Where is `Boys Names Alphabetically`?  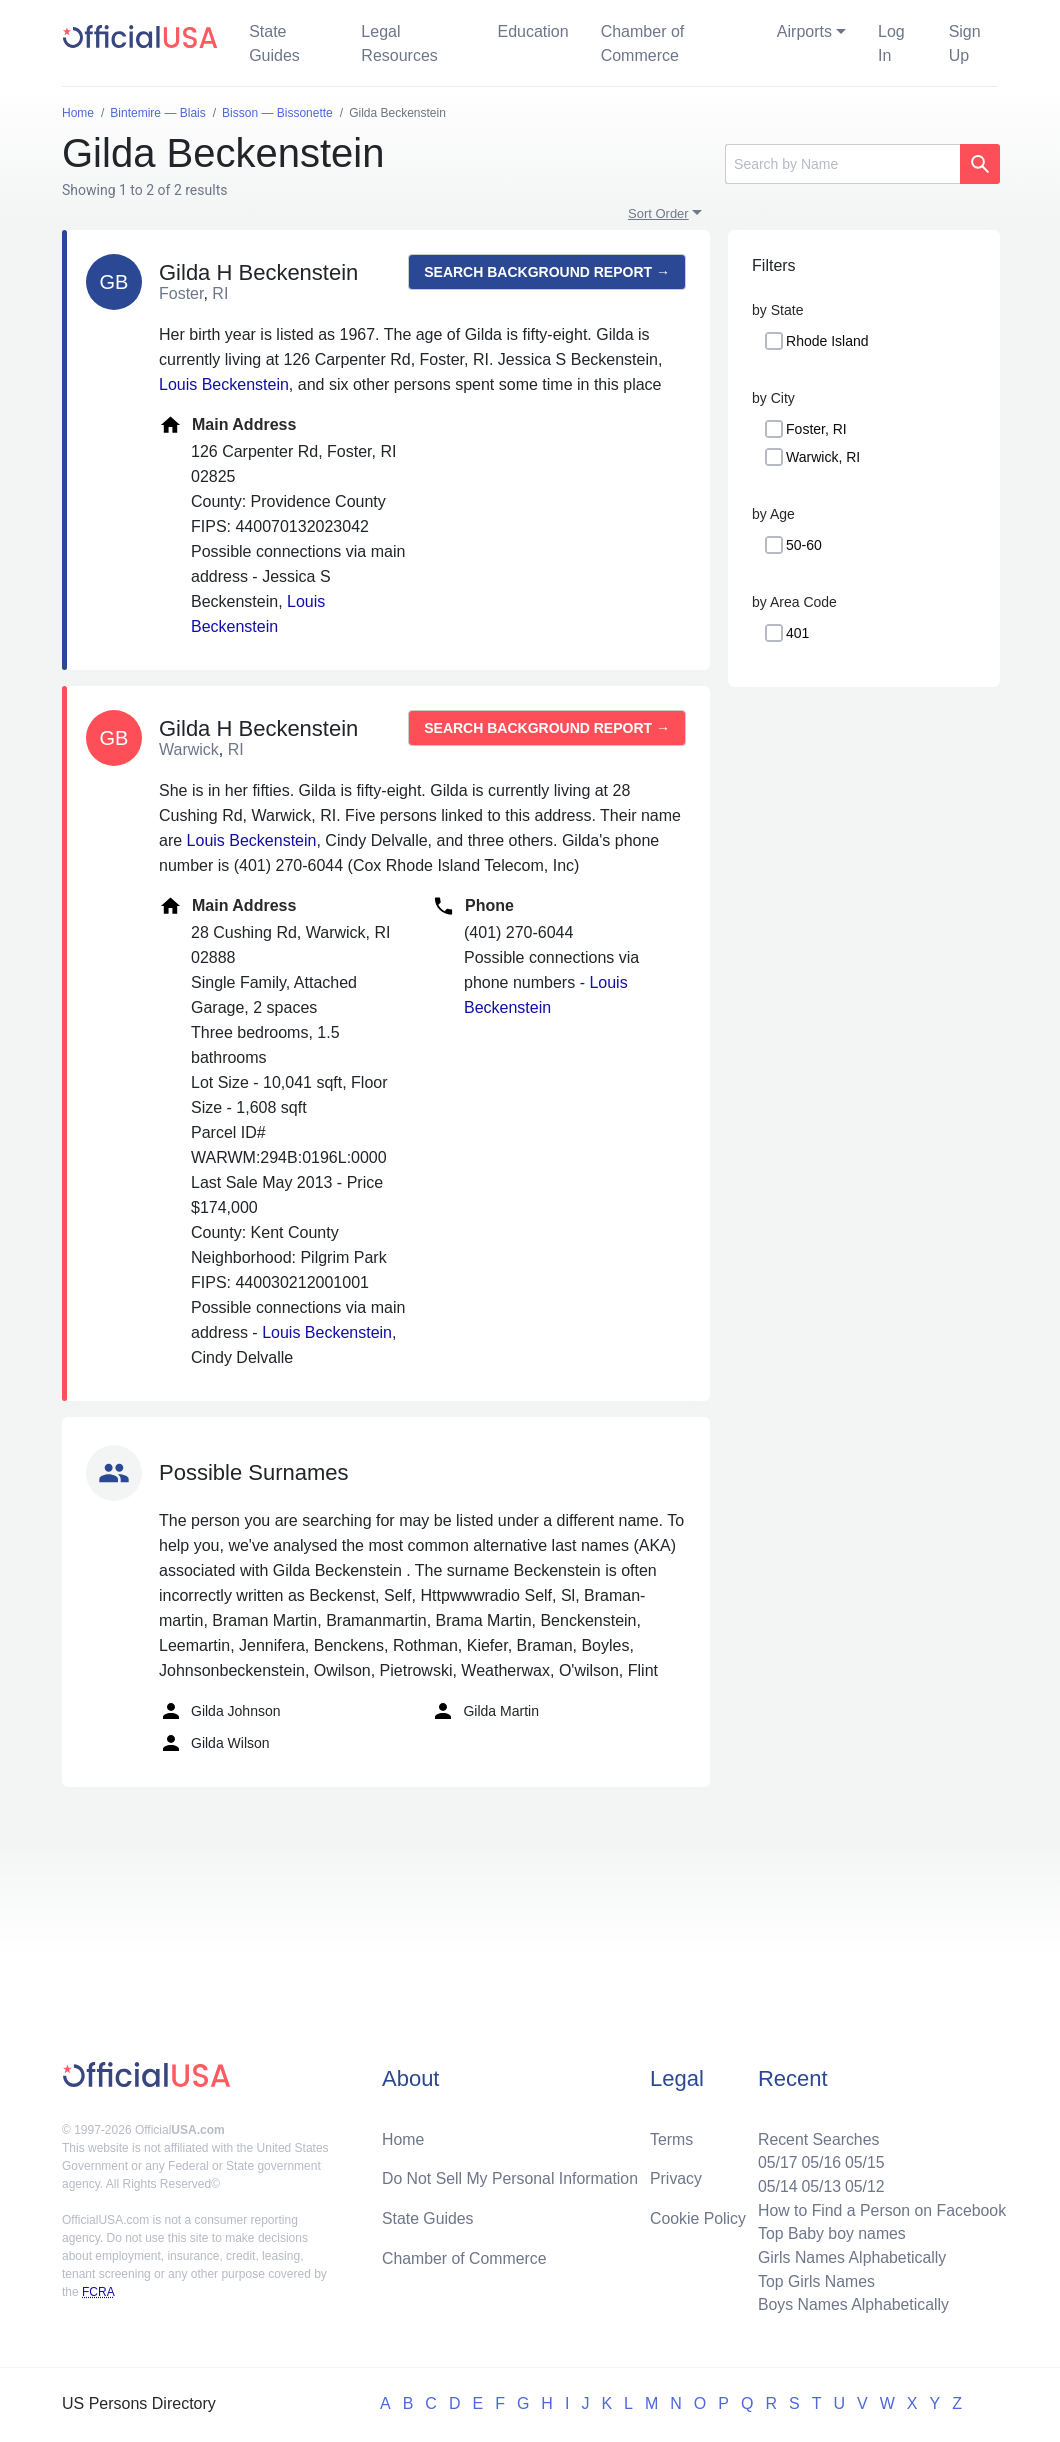
Boys Names Alphabetically is located at coordinates (851, 2304).